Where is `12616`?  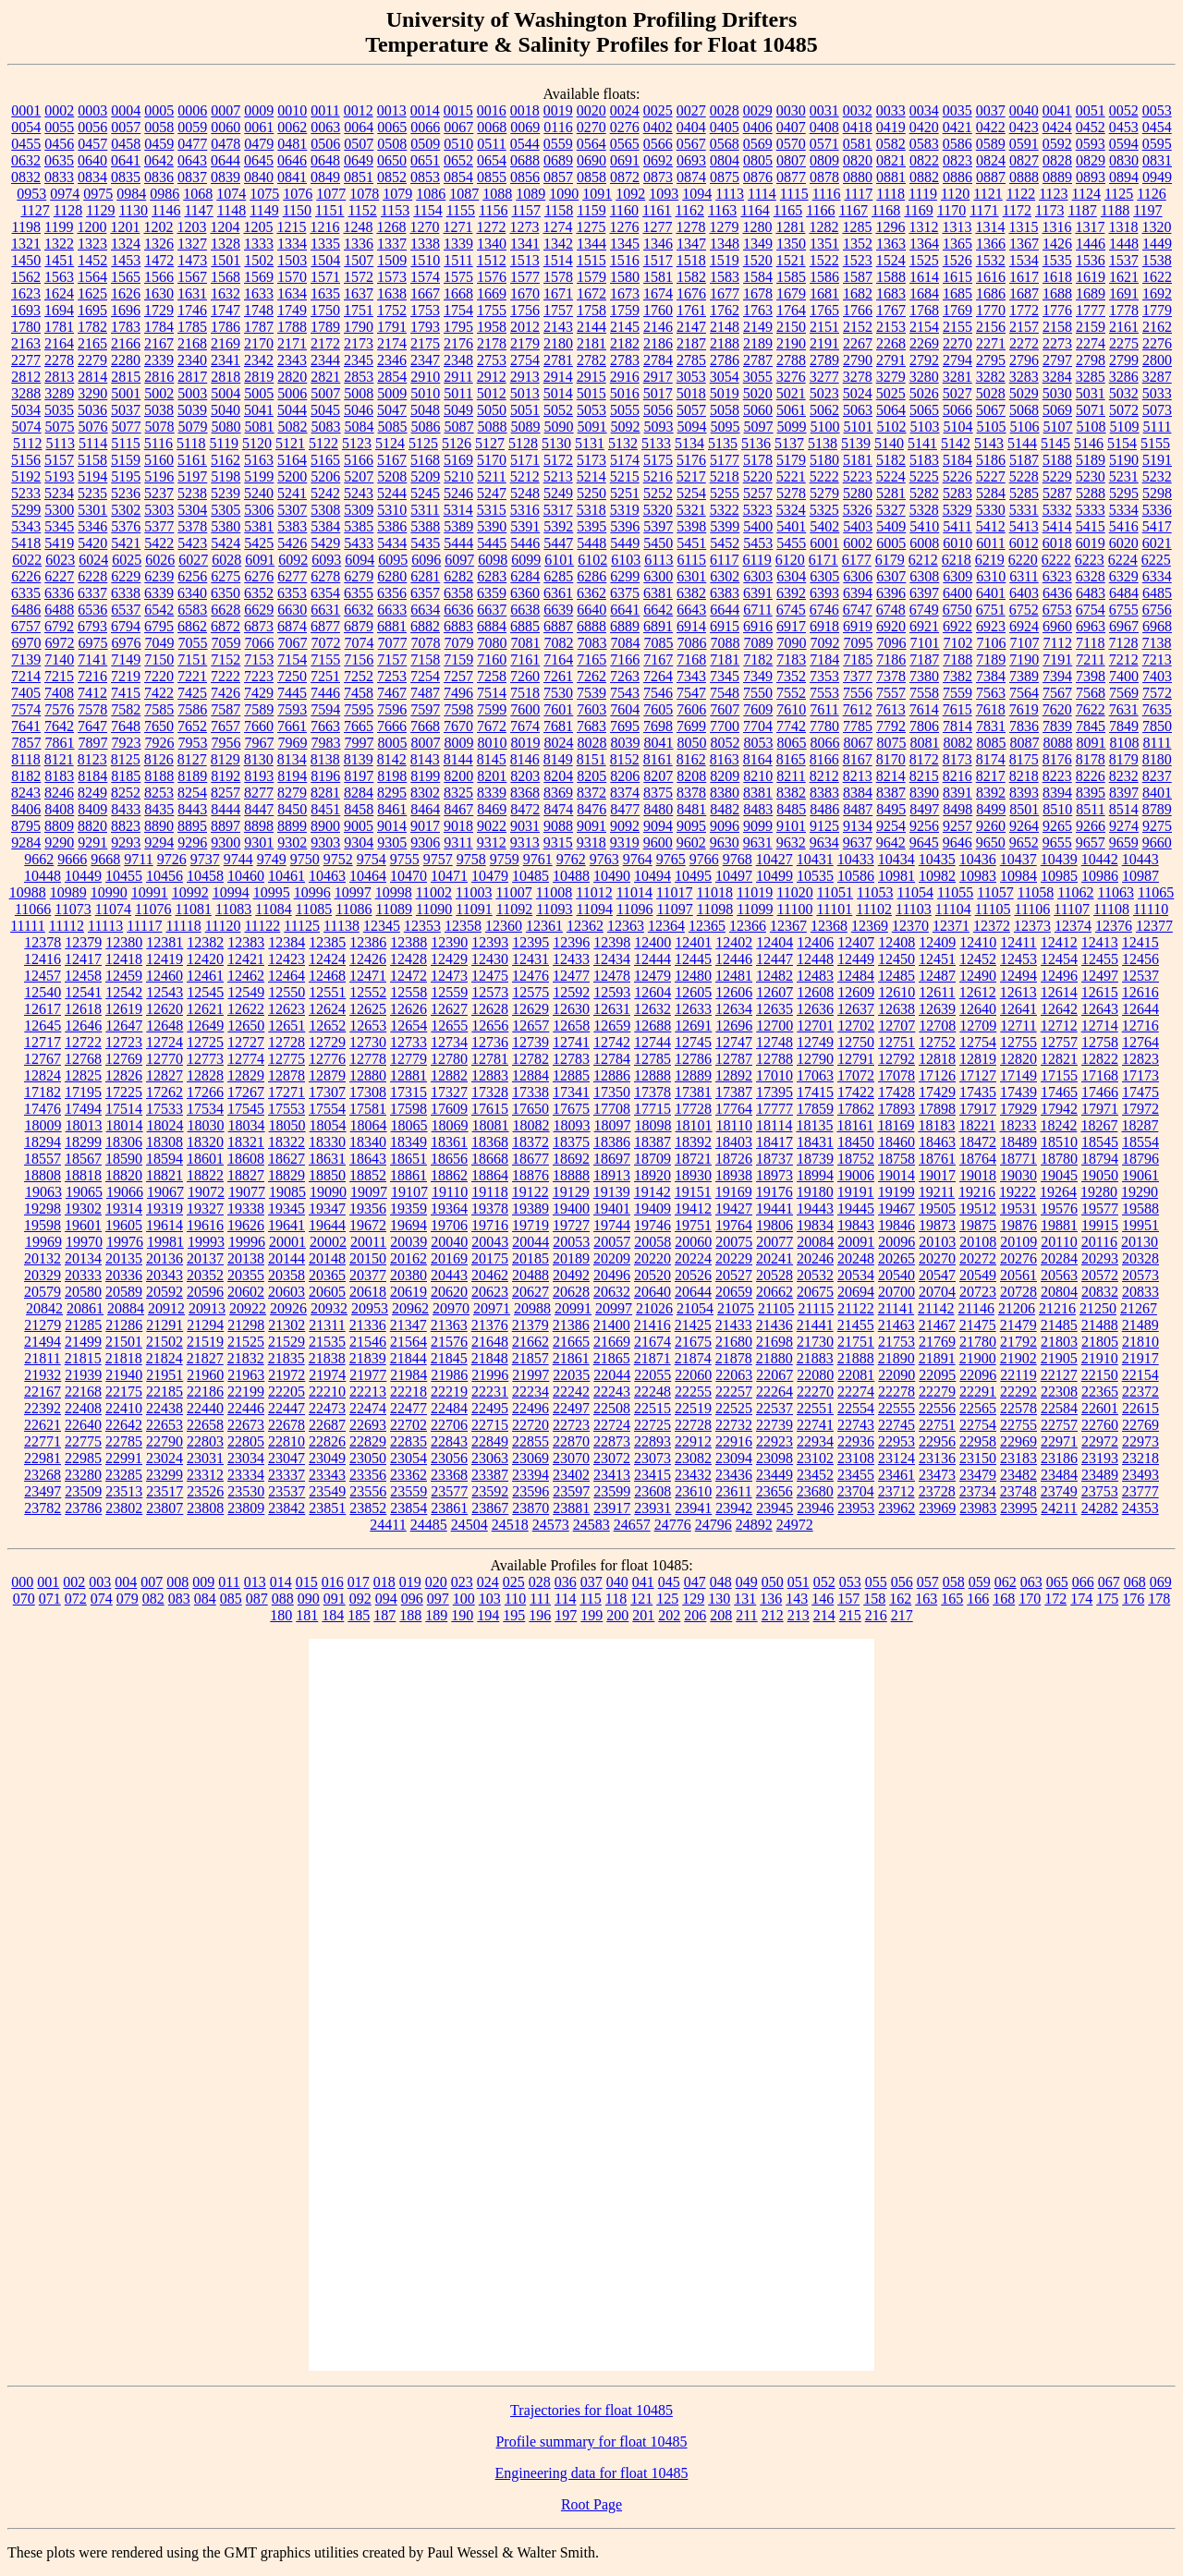
12616 is located at coordinates (1140, 992).